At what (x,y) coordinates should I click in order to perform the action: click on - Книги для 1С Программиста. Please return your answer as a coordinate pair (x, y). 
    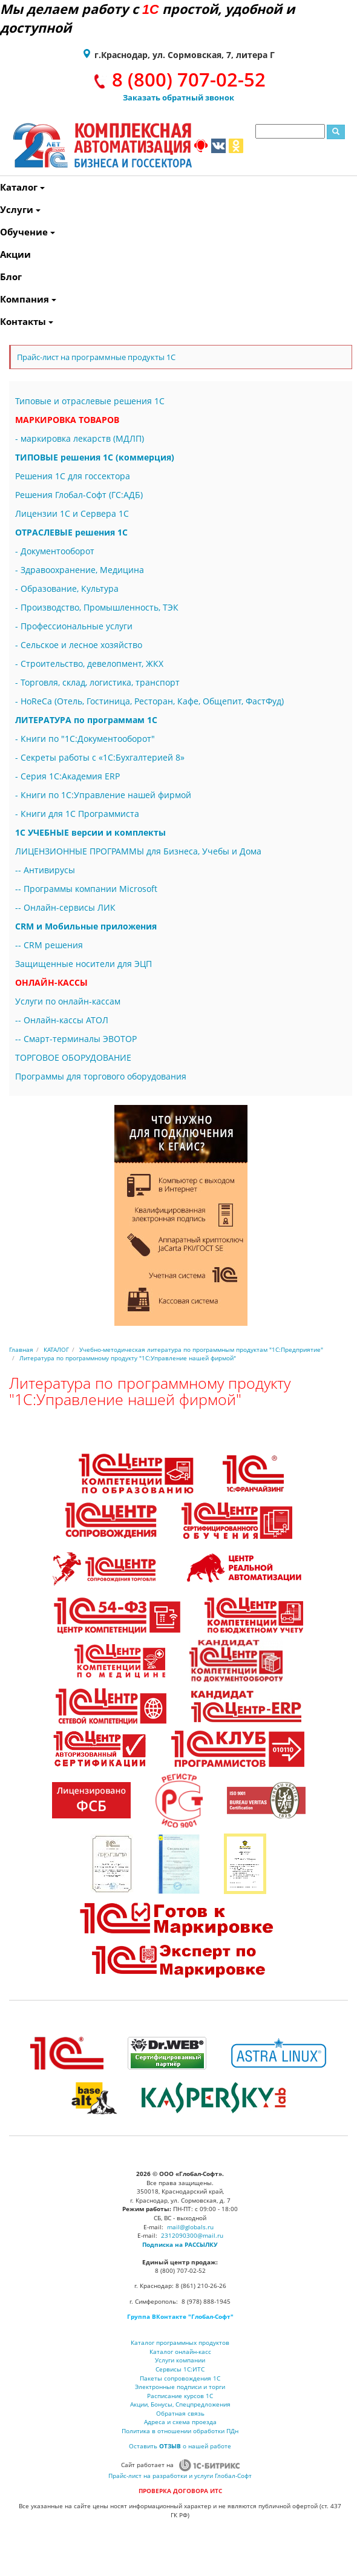
    Looking at the image, I should click on (77, 813).